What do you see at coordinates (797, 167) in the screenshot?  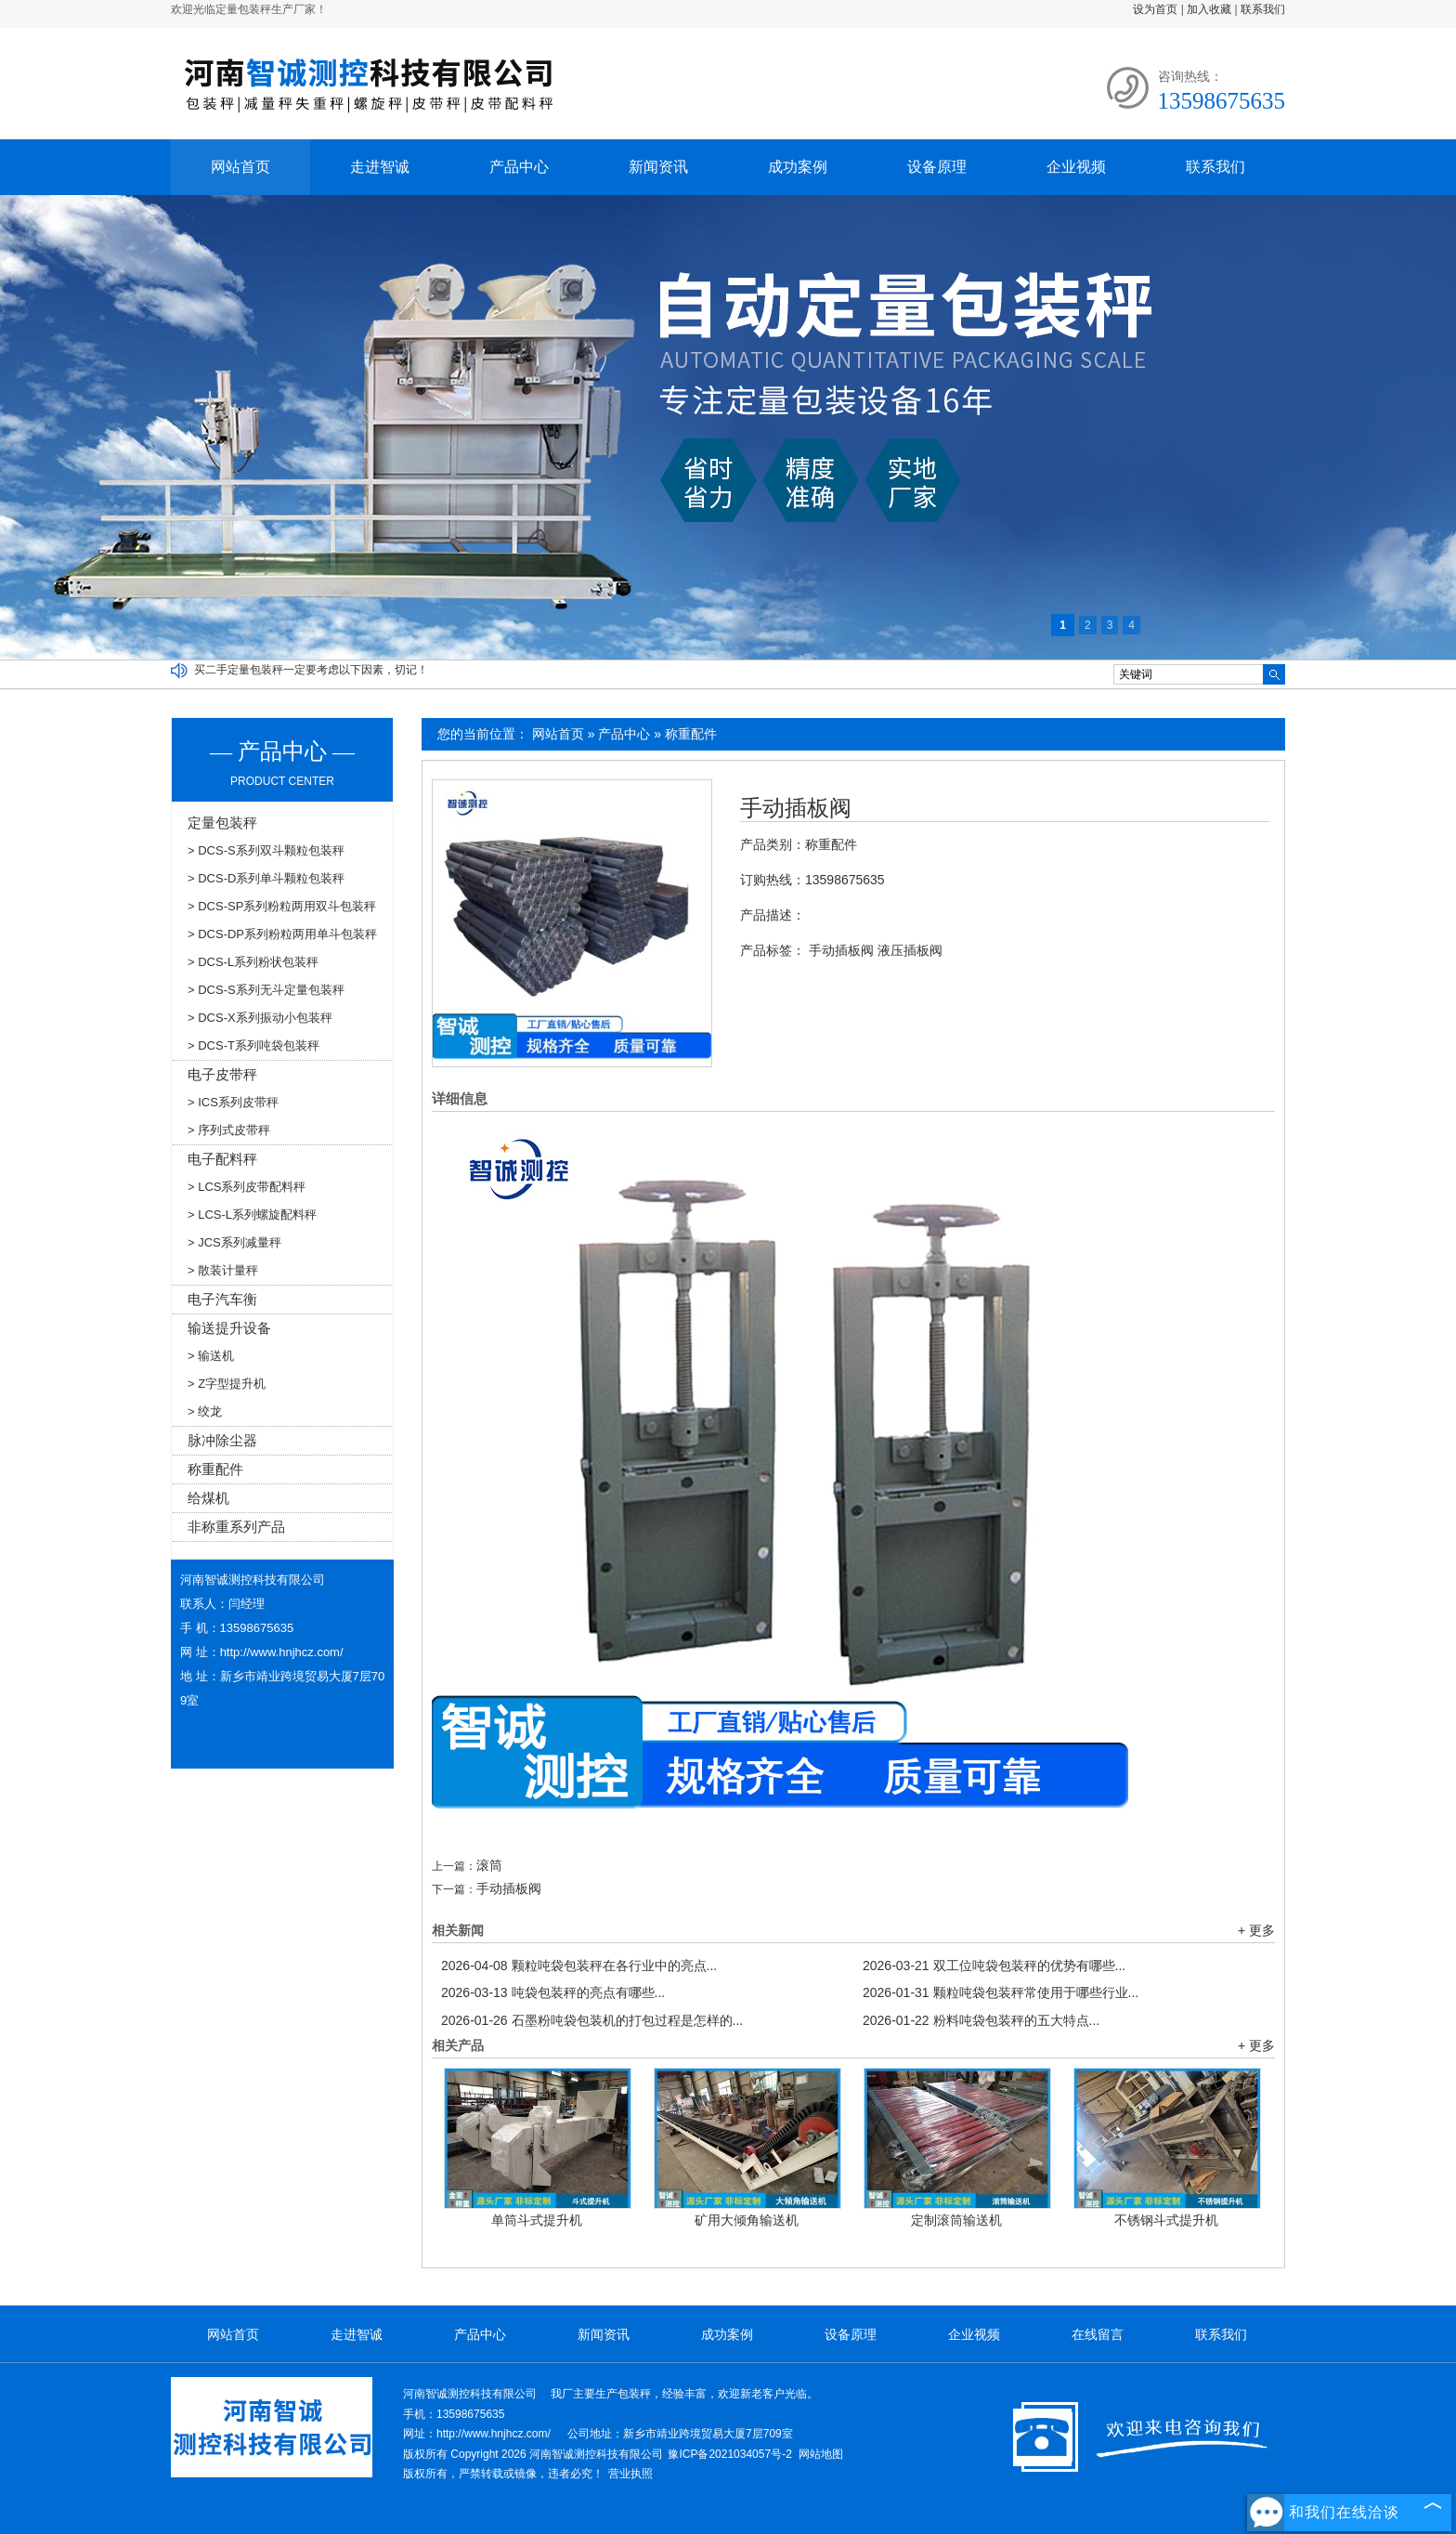 I see `成功案例` at bounding box center [797, 167].